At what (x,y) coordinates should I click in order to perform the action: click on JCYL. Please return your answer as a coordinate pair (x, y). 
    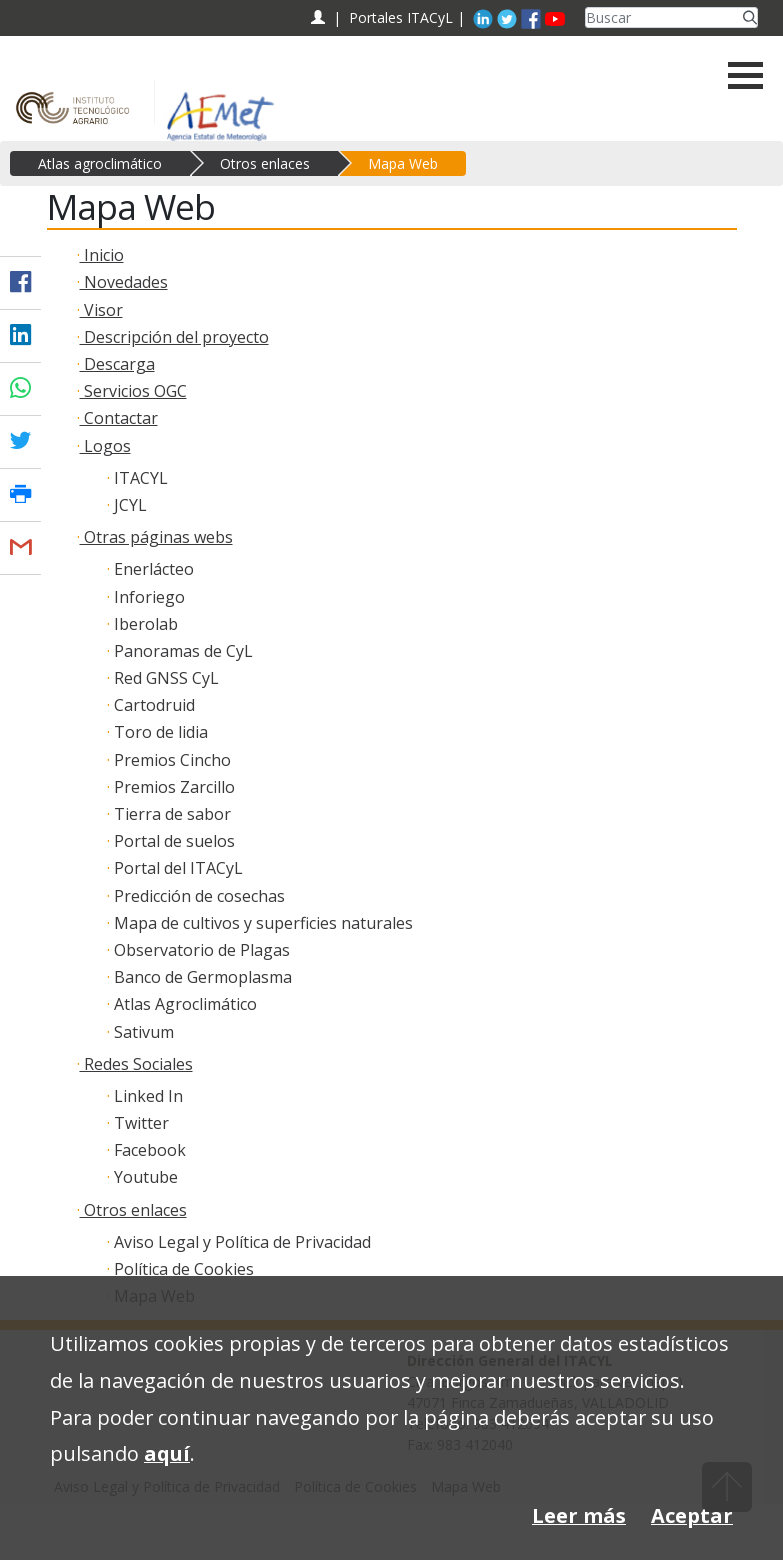
    Looking at the image, I should click on (128, 505).